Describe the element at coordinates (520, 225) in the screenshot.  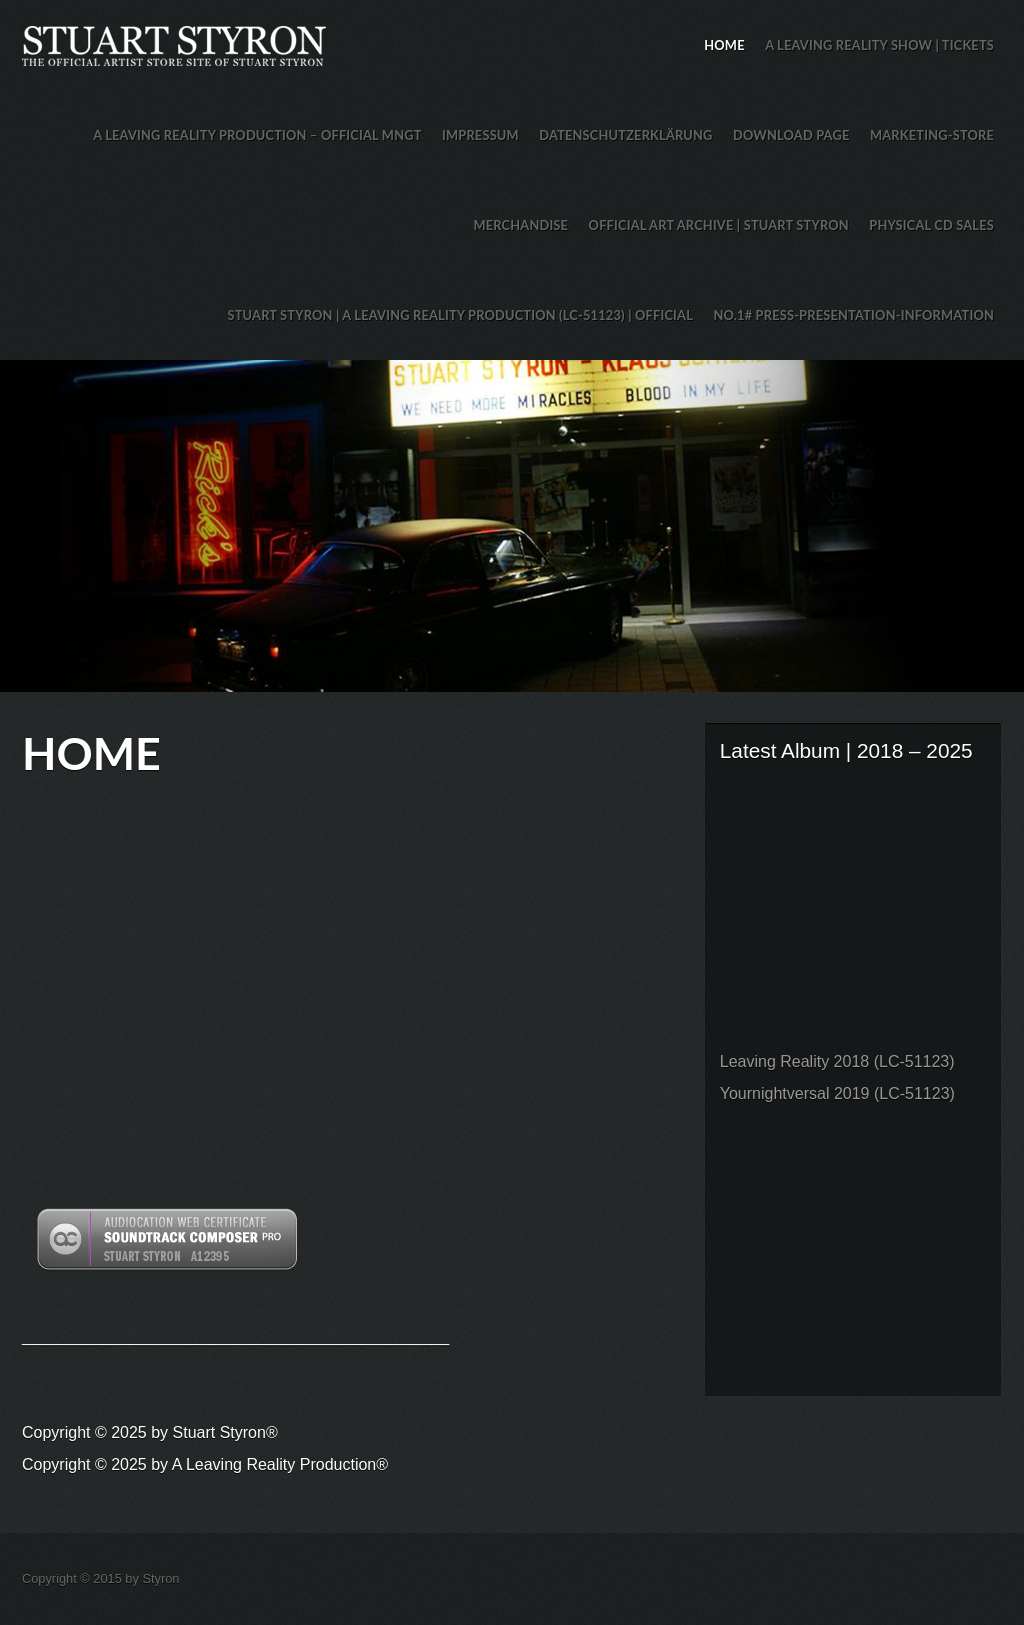
I see `Merchandise` at that location.